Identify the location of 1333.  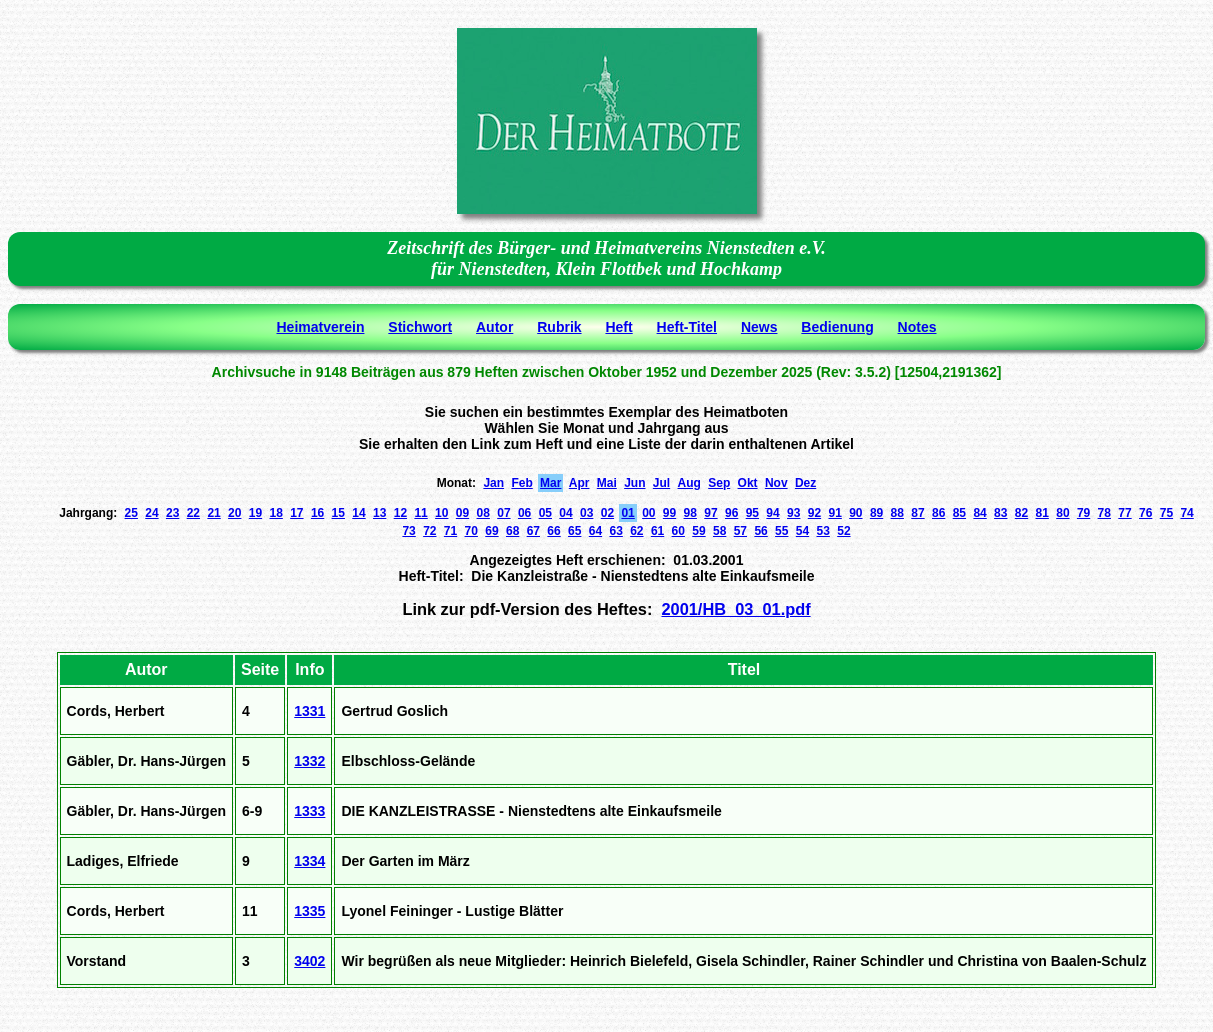
(309, 811).